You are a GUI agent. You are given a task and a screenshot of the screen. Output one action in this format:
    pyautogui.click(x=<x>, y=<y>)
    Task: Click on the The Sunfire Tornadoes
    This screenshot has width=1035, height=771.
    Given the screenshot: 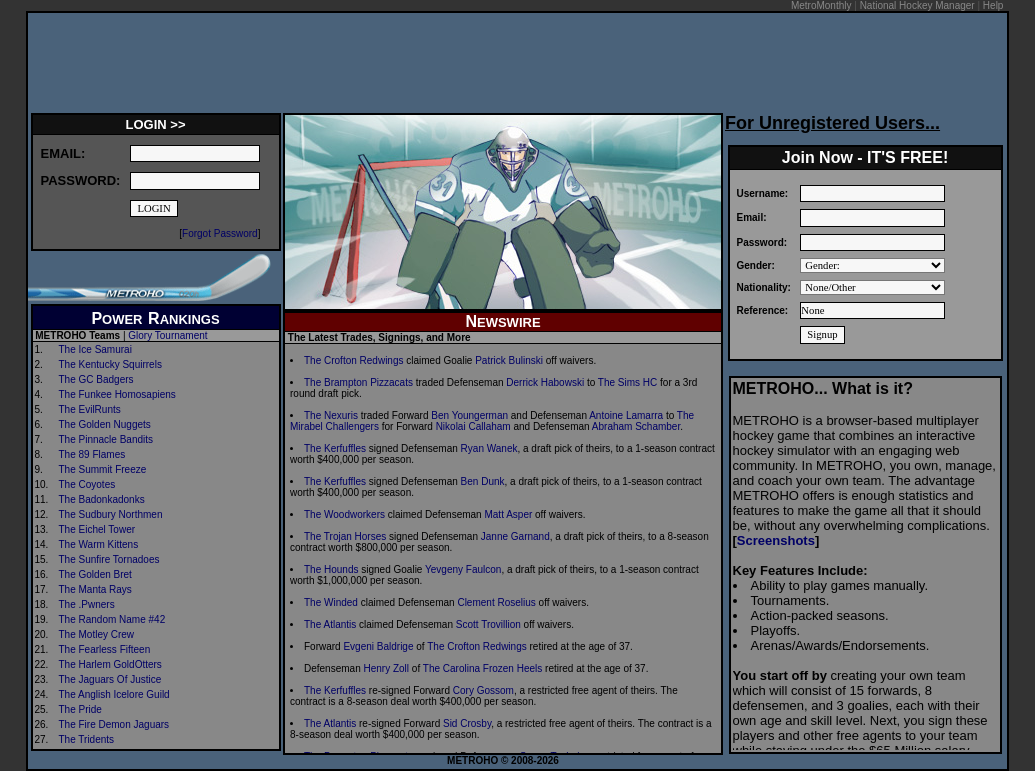 What is the action you would take?
    pyautogui.click(x=109, y=559)
    